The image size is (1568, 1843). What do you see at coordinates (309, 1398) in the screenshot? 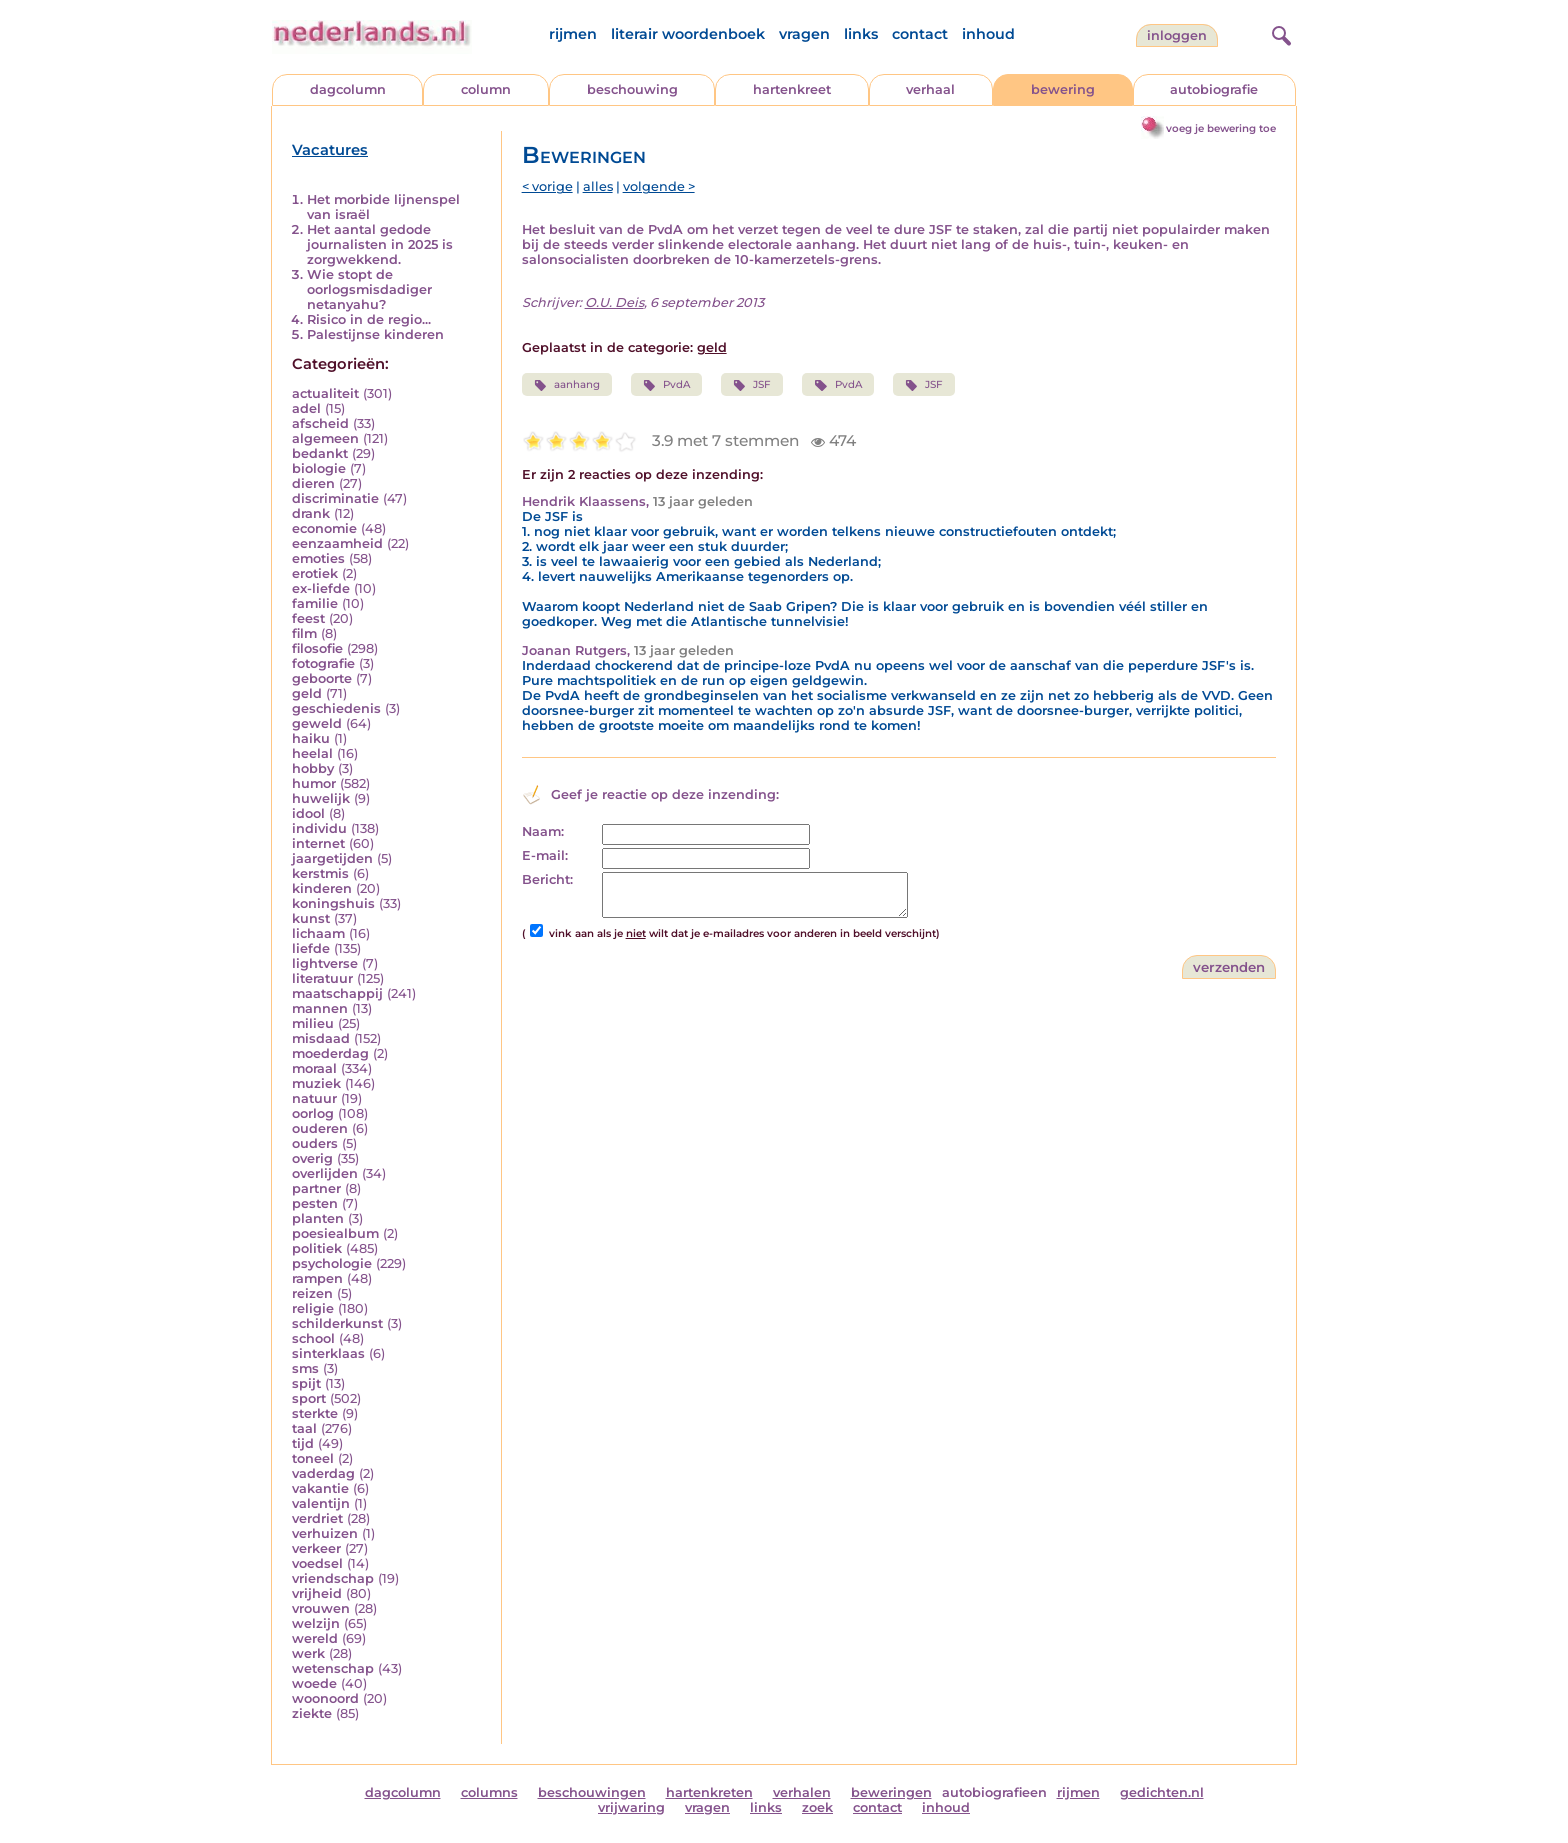
I see `sport` at bounding box center [309, 1398].